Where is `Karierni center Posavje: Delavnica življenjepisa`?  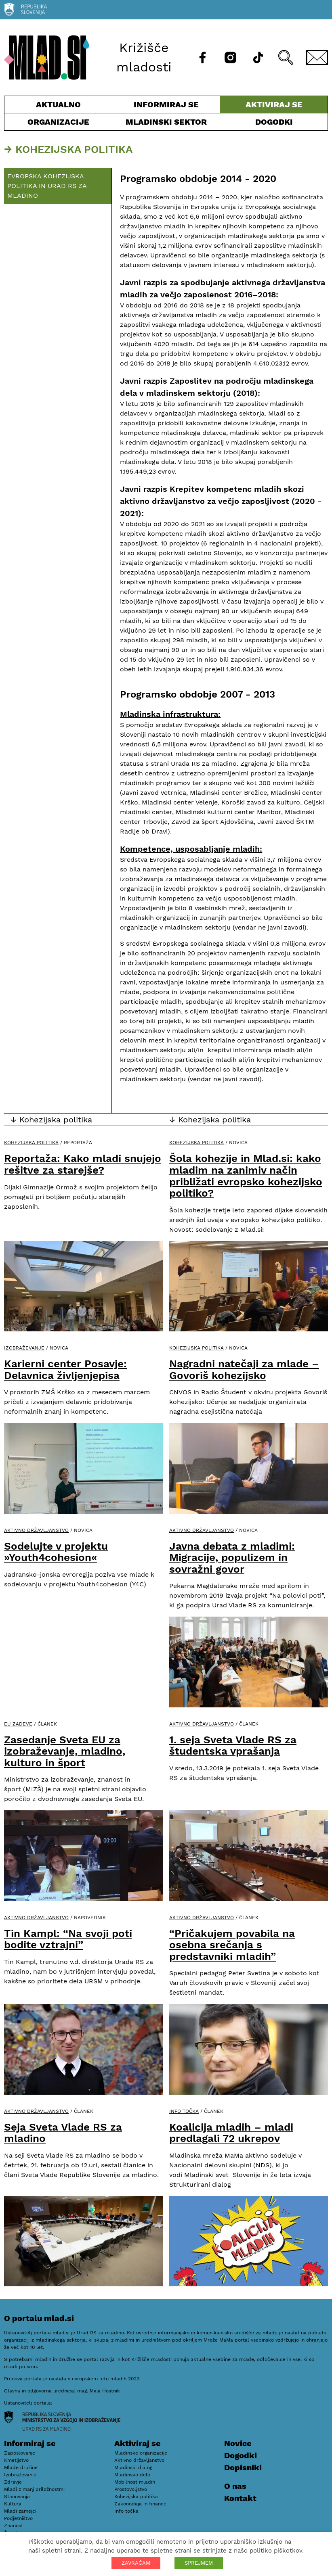 Karierni center Posavje: Delavnica življenjepisa is located at coordinates (65, 1369).